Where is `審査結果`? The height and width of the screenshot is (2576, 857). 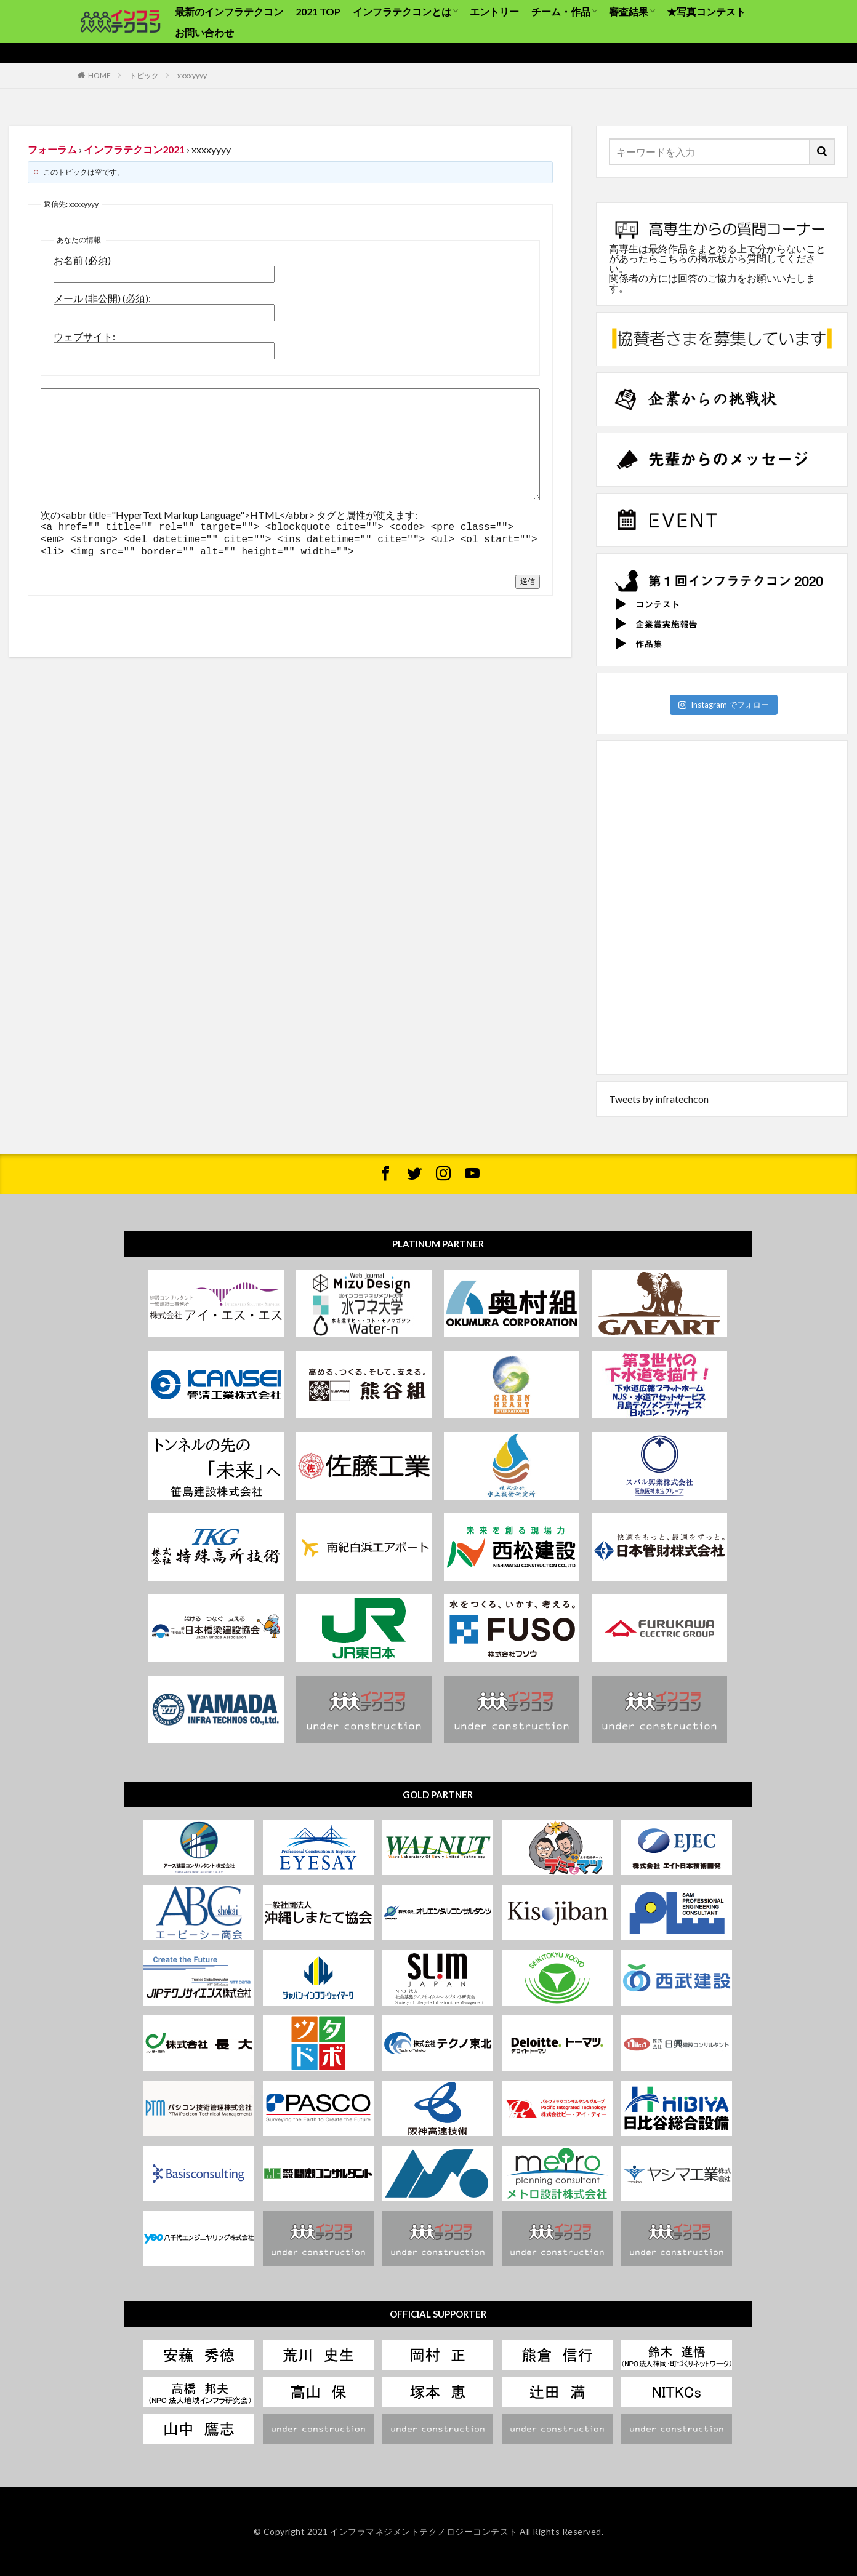
審査結果 is located at coordinates (628, 11).